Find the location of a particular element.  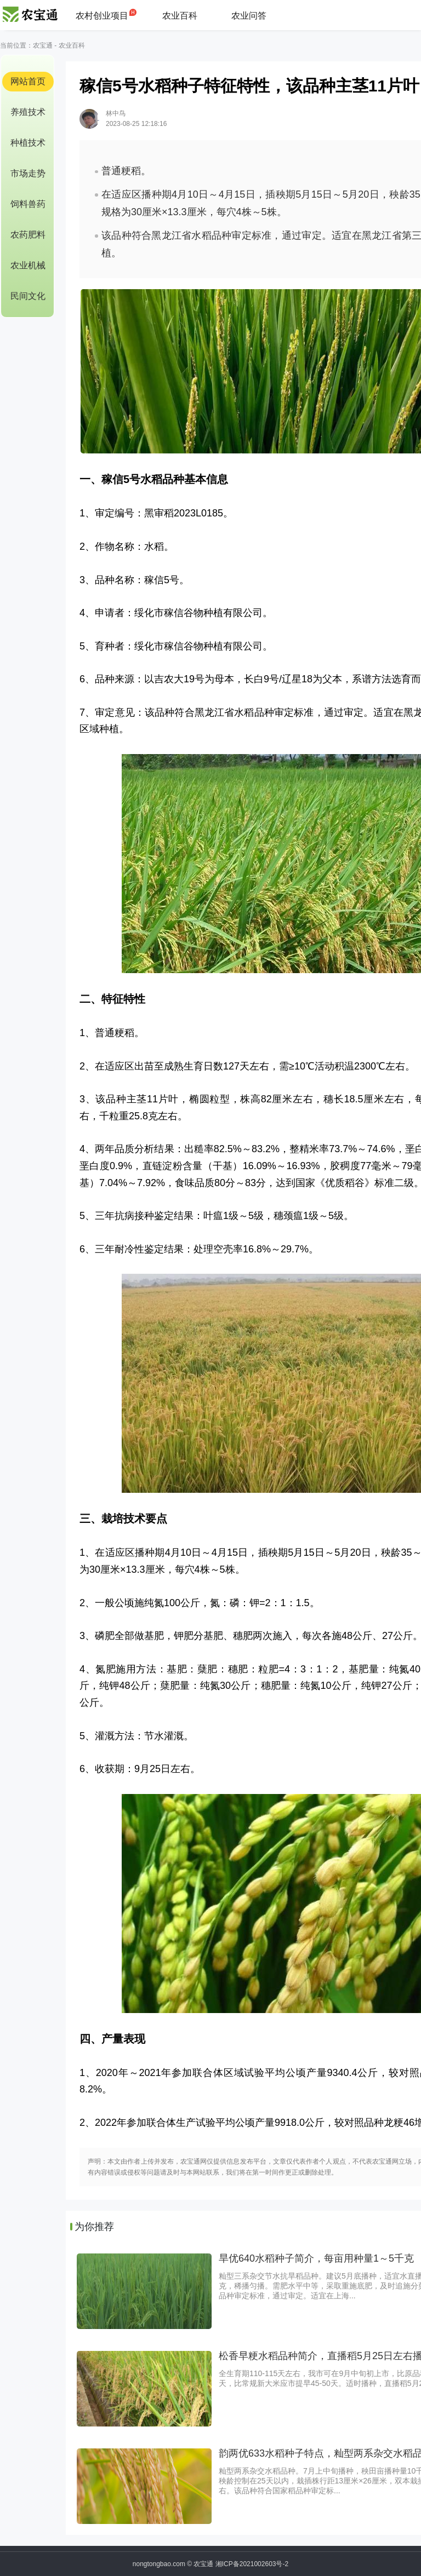

饲料兽药 is located at coordinates (27, 204).